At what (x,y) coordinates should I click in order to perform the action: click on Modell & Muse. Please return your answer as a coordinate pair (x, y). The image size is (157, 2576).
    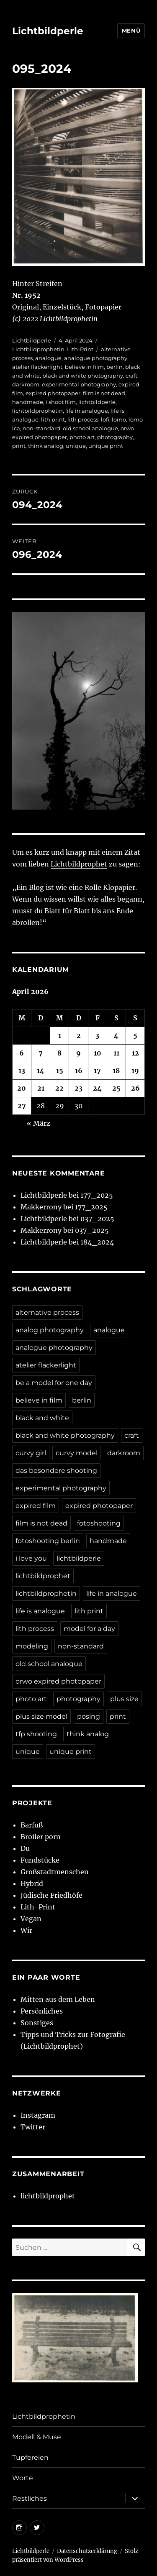
    Looking at the image, I should click on (36, 2437).